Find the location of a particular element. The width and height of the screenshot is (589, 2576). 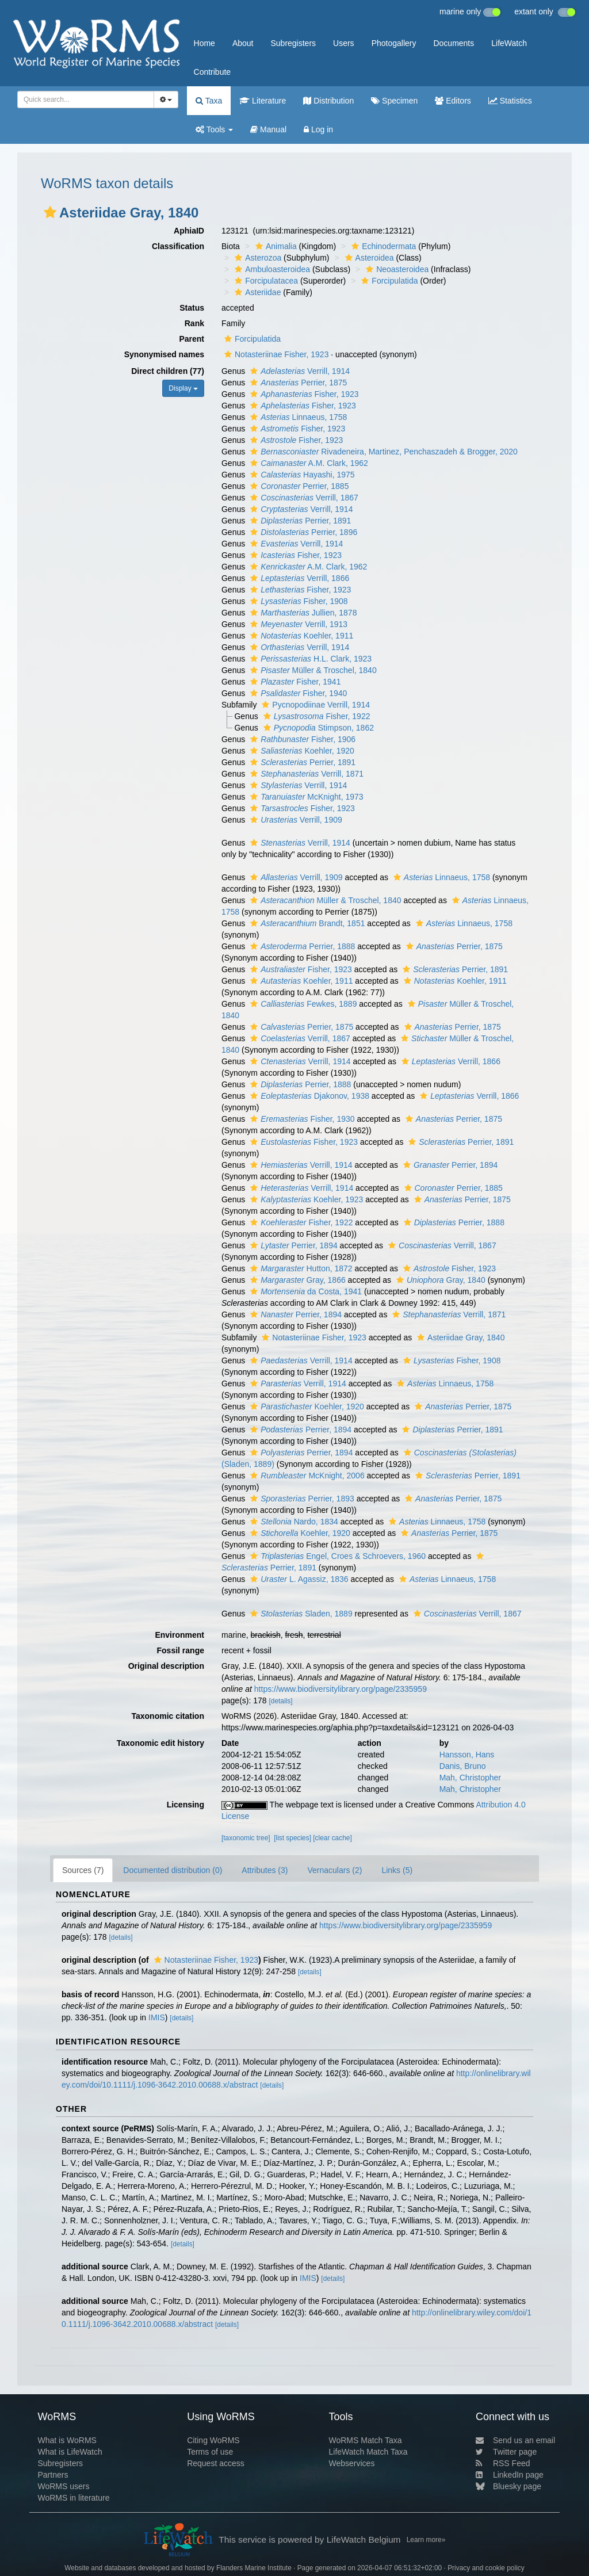

Asteriidae Gray, 1840 is located at coordinates (459, 1337).